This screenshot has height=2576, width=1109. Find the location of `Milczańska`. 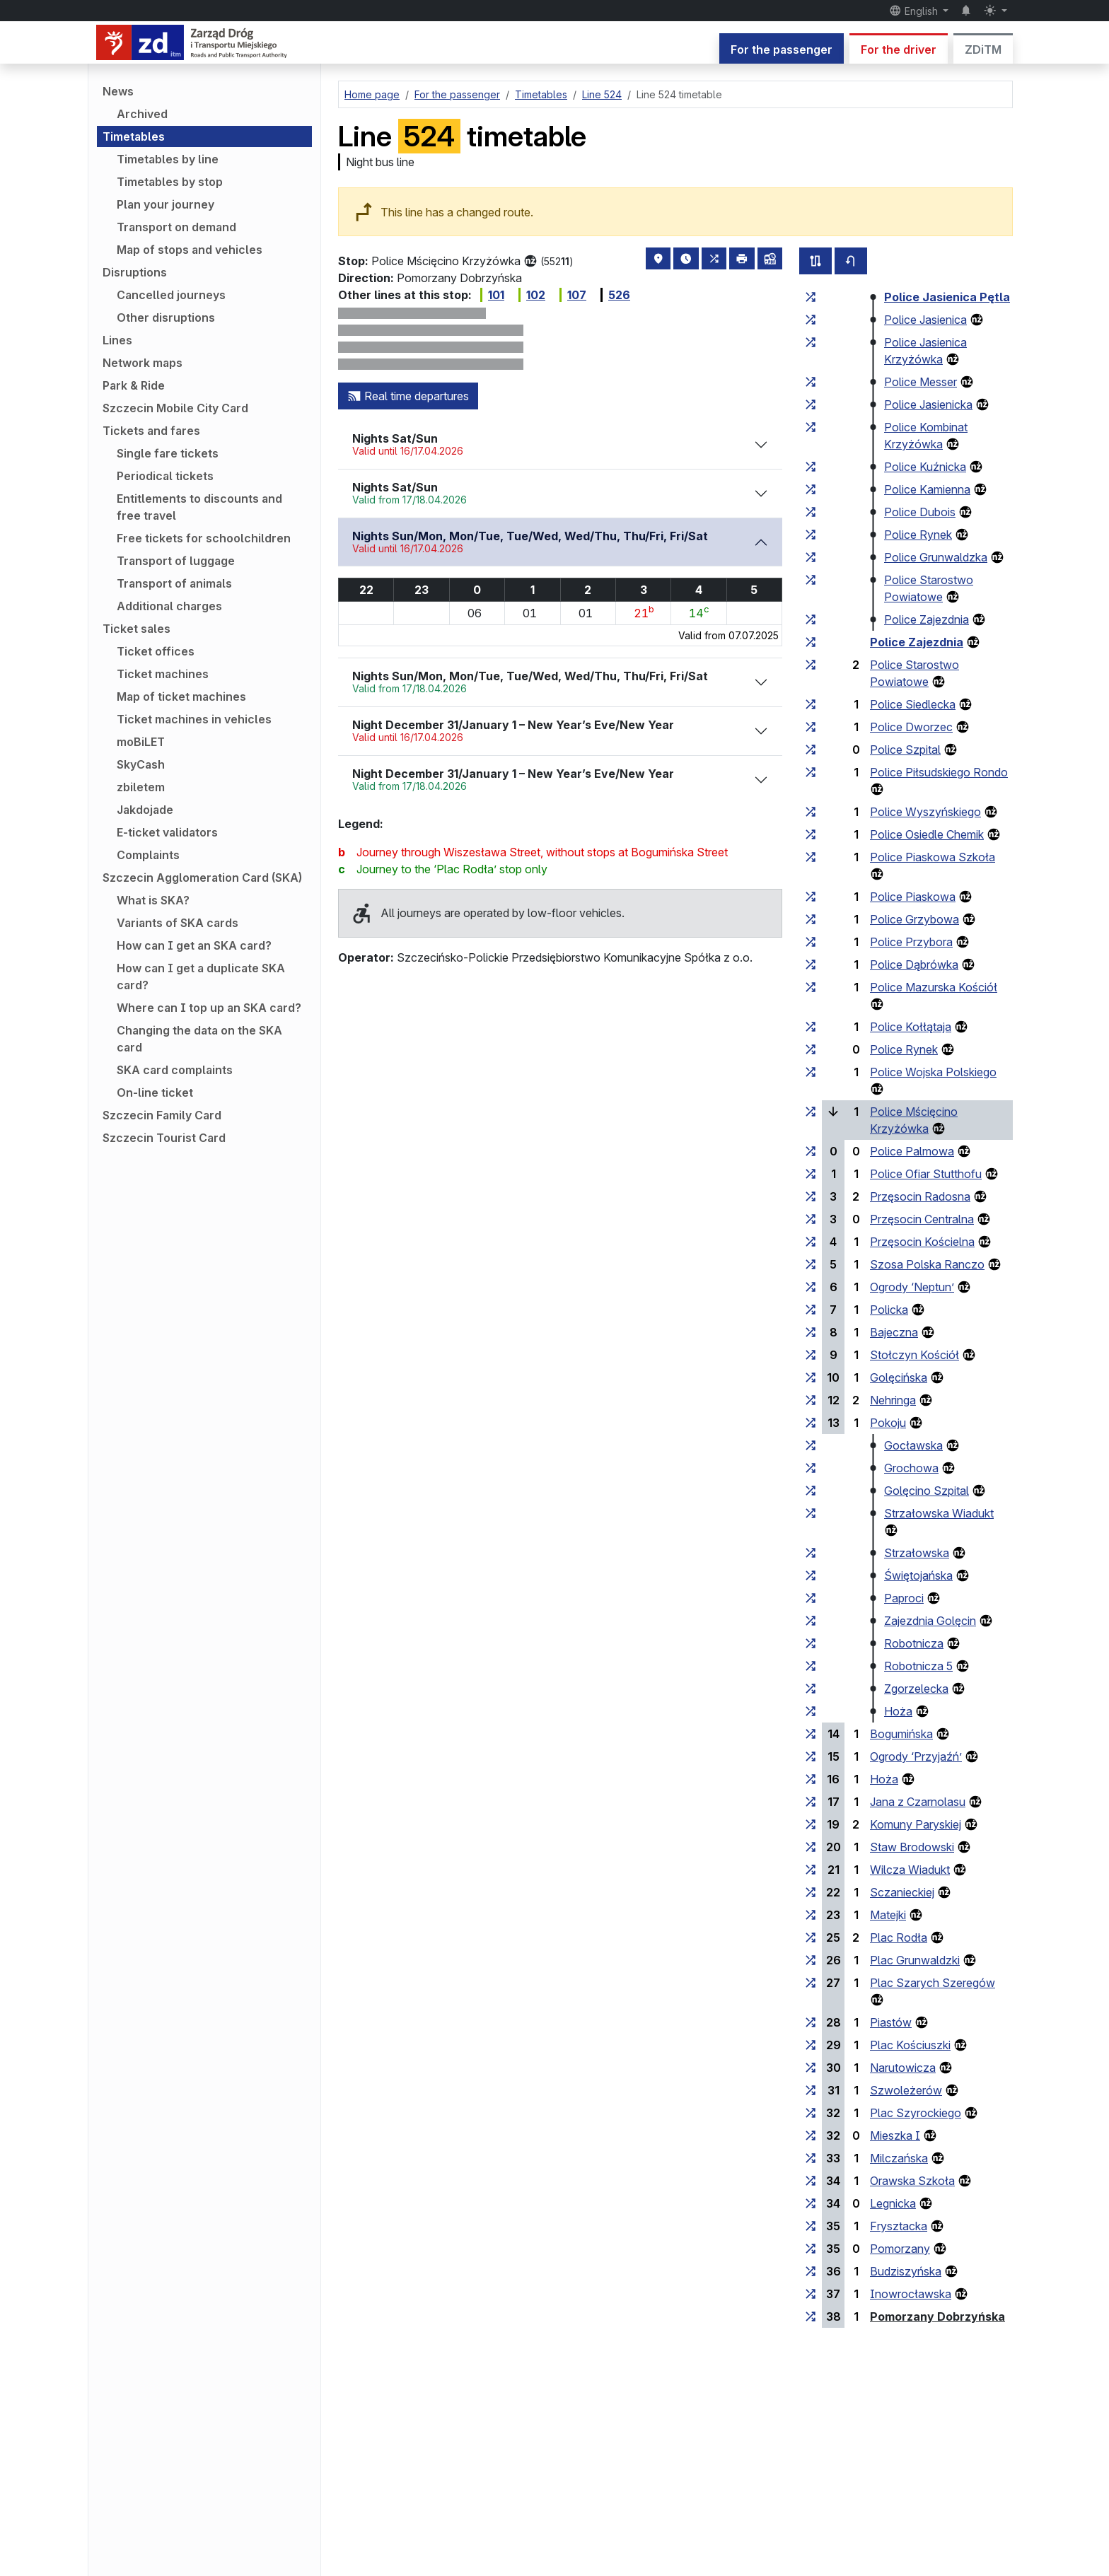

Milczańska is located at coordinates (899, 2158).